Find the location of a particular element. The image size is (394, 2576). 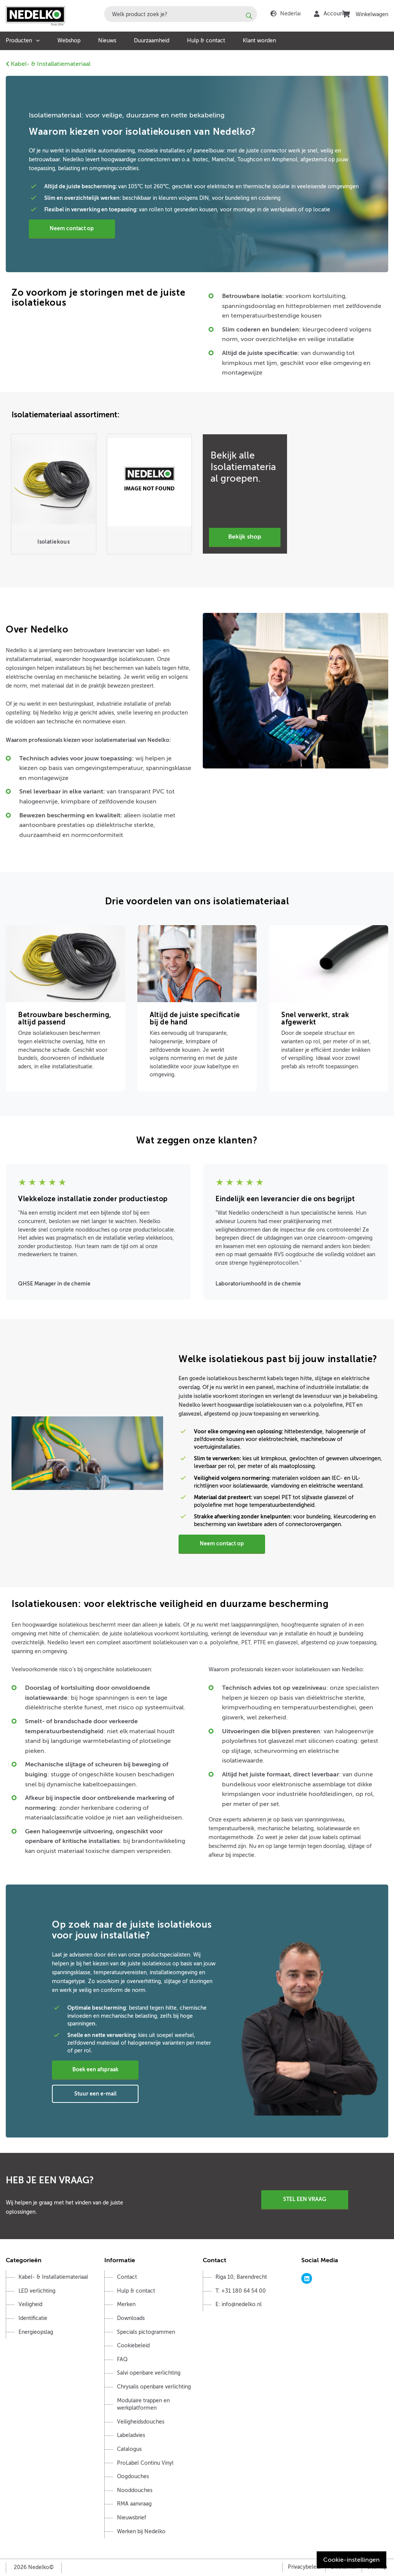

Catalogus is located at coordinates (129, 2449).